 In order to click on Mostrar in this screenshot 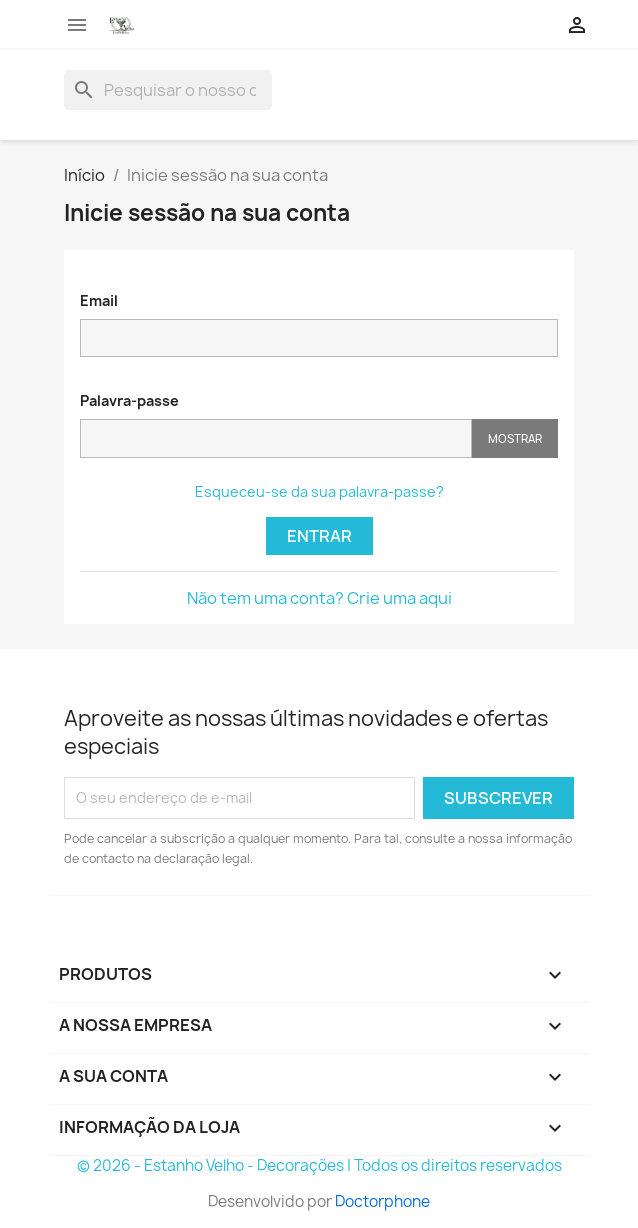, I will do `click(515, 438)`.